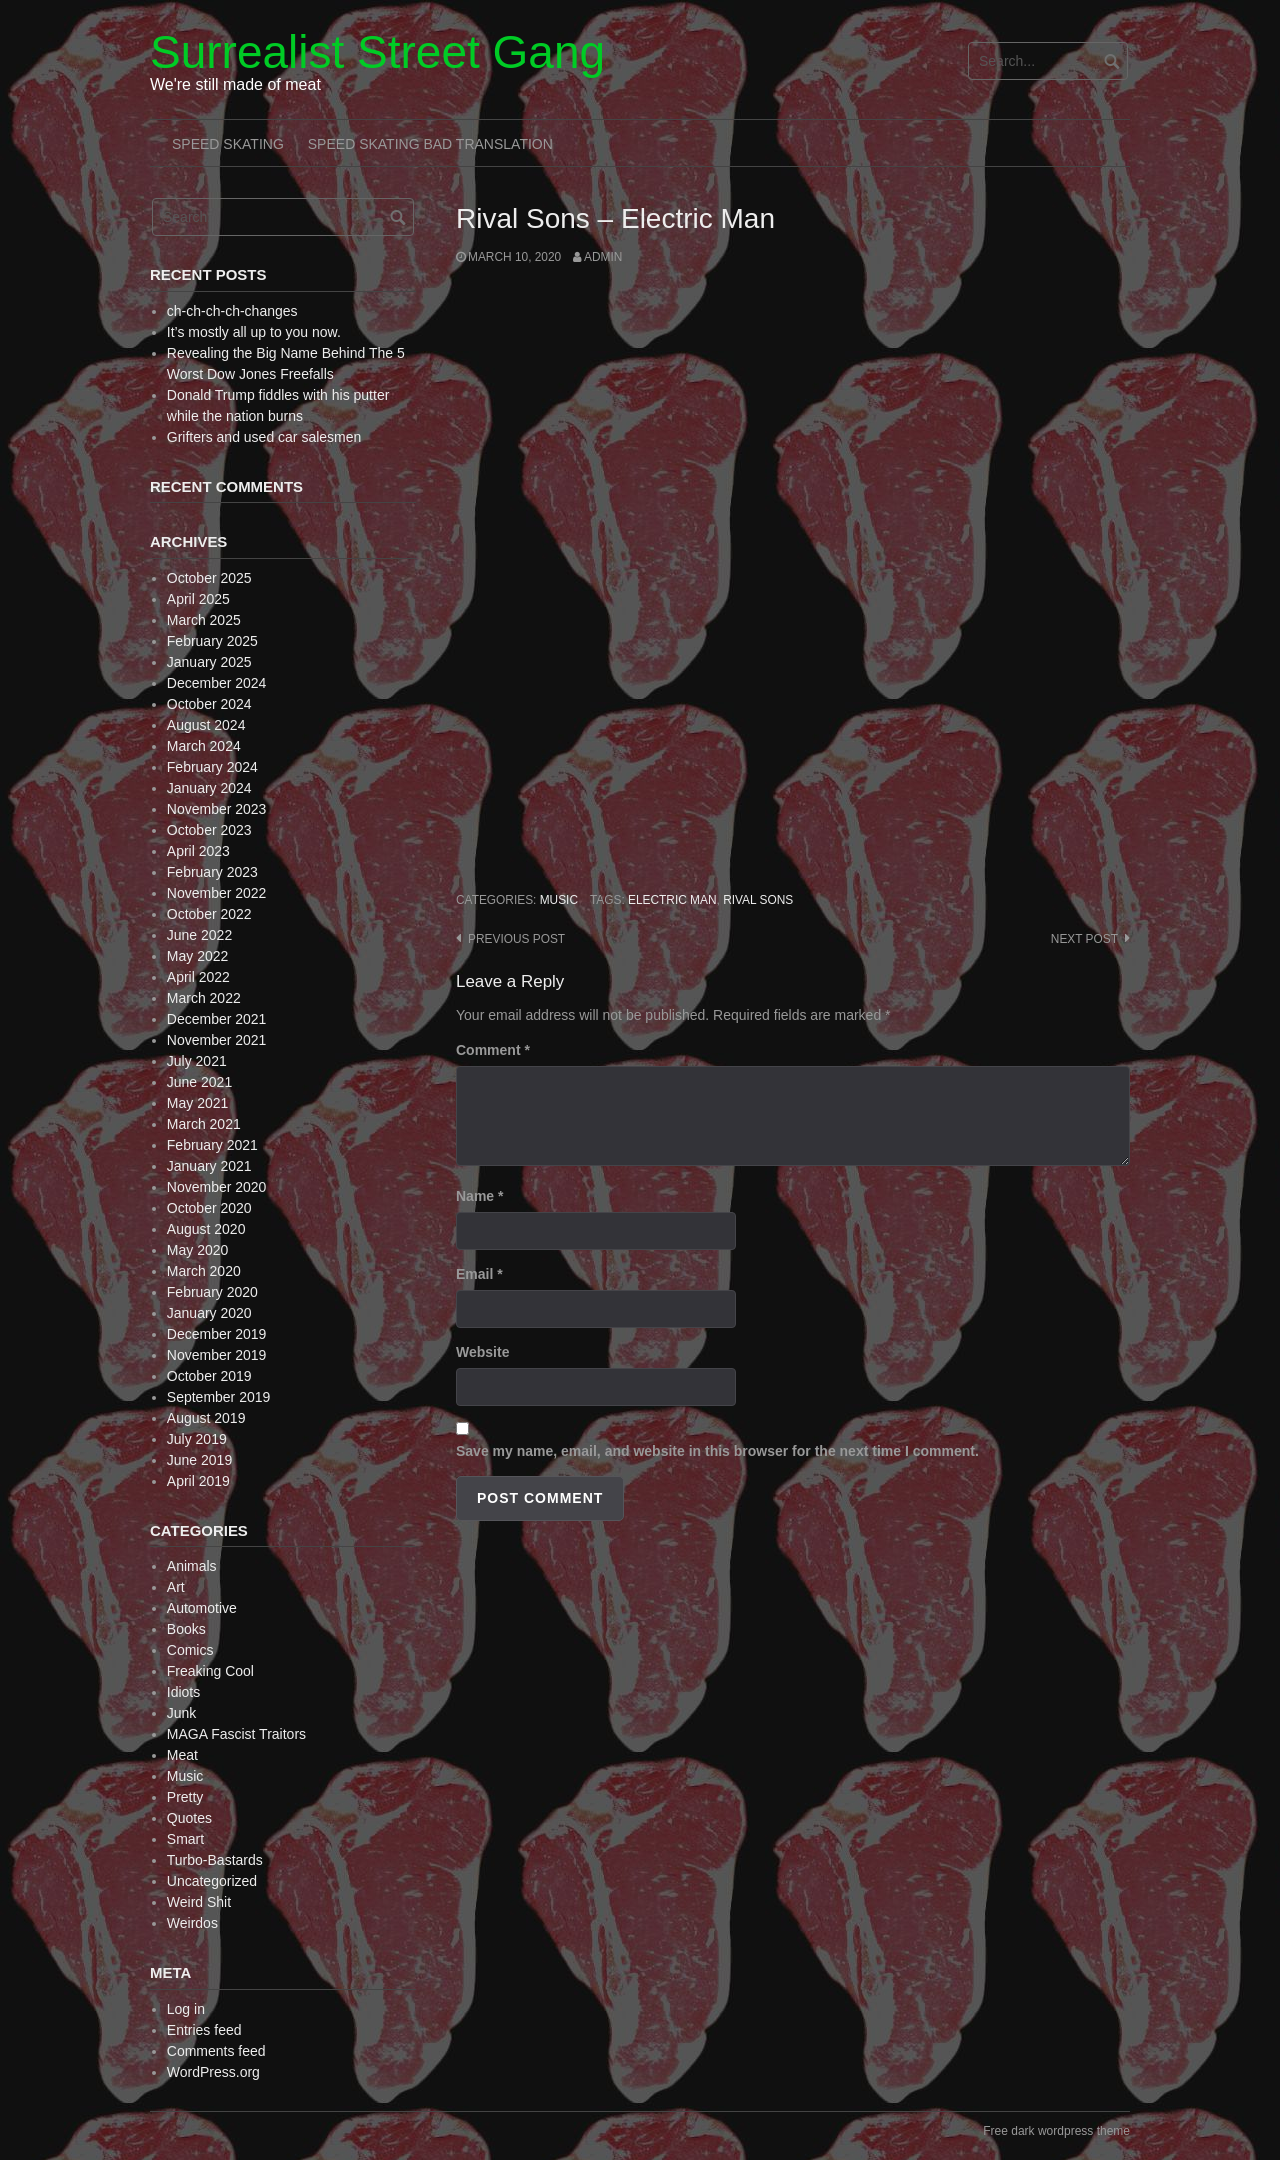  What do you see at coordinates (209, 830) in the screenshot?
I see `October 2023` at bounding box center [209, 830].